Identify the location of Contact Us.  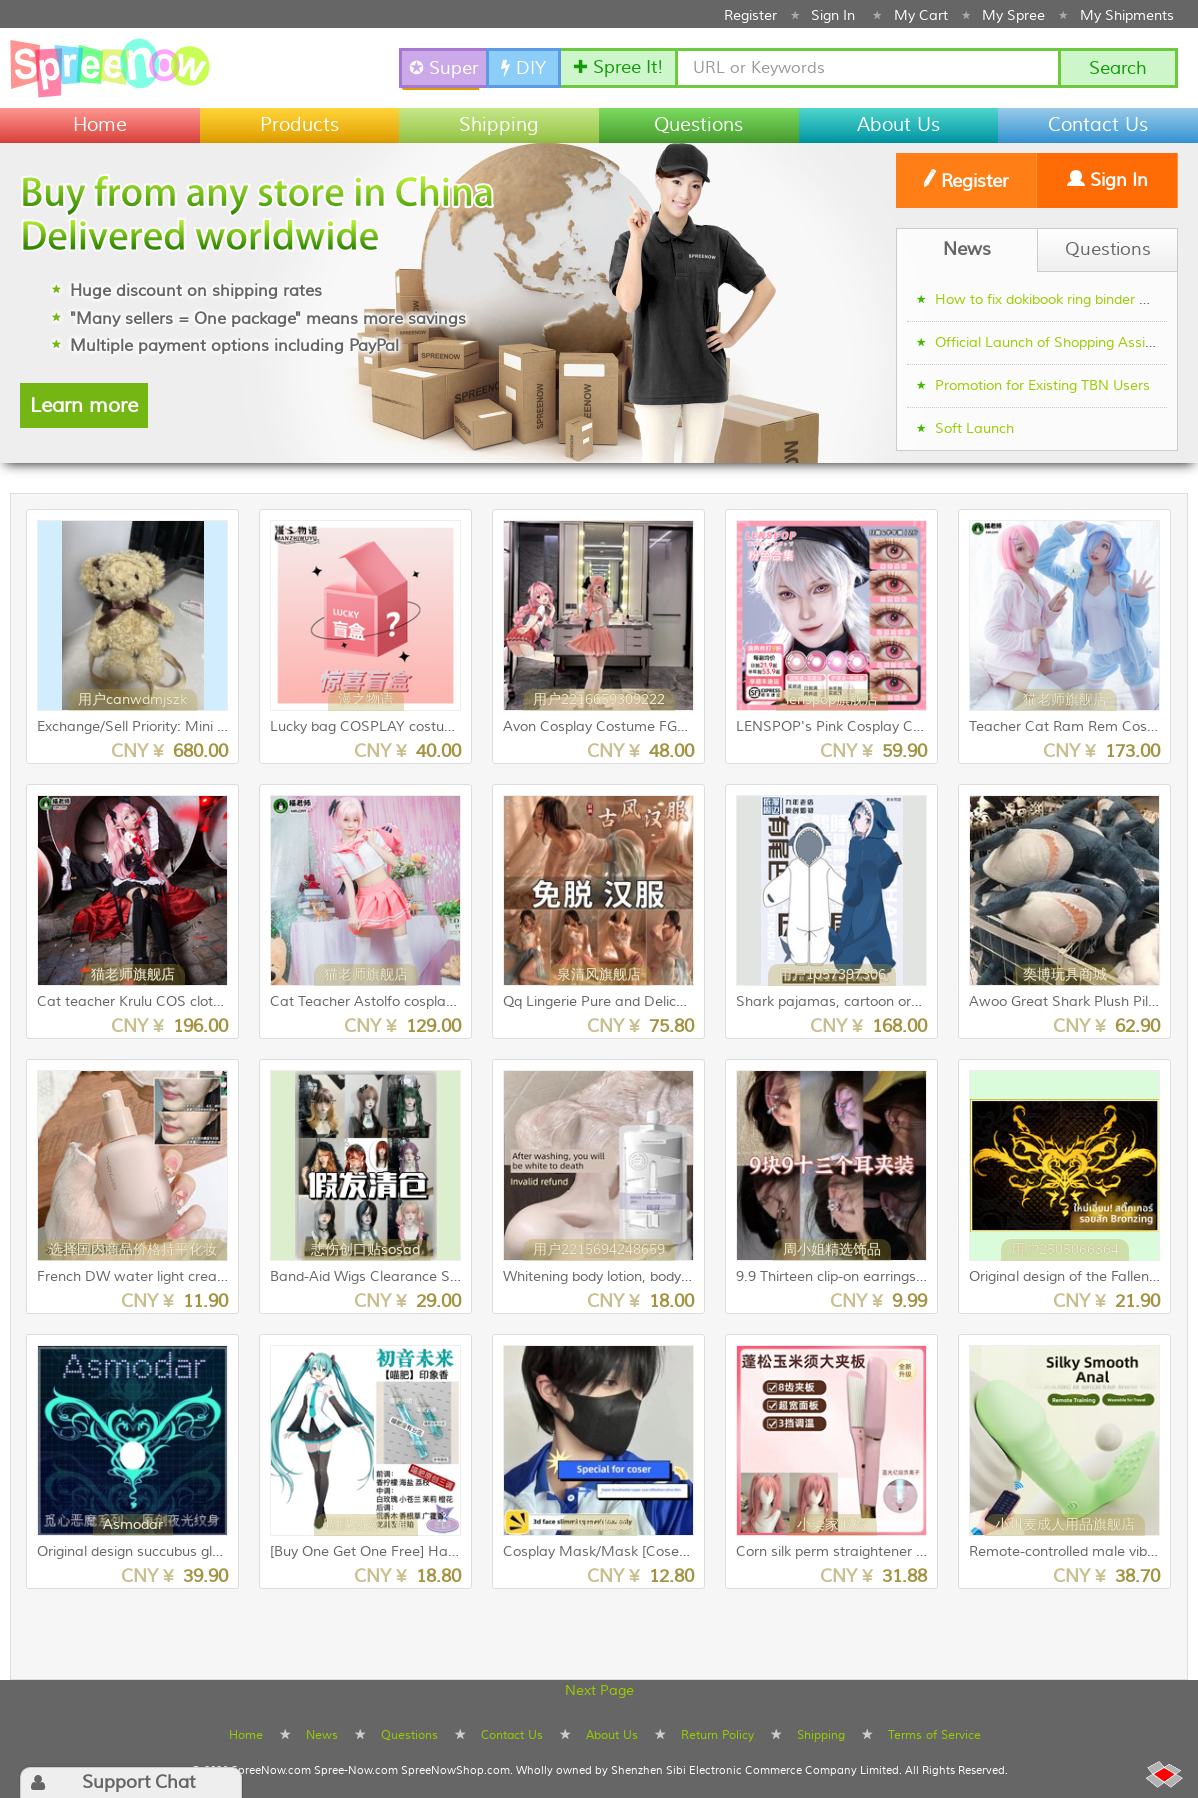
(1098, 125).